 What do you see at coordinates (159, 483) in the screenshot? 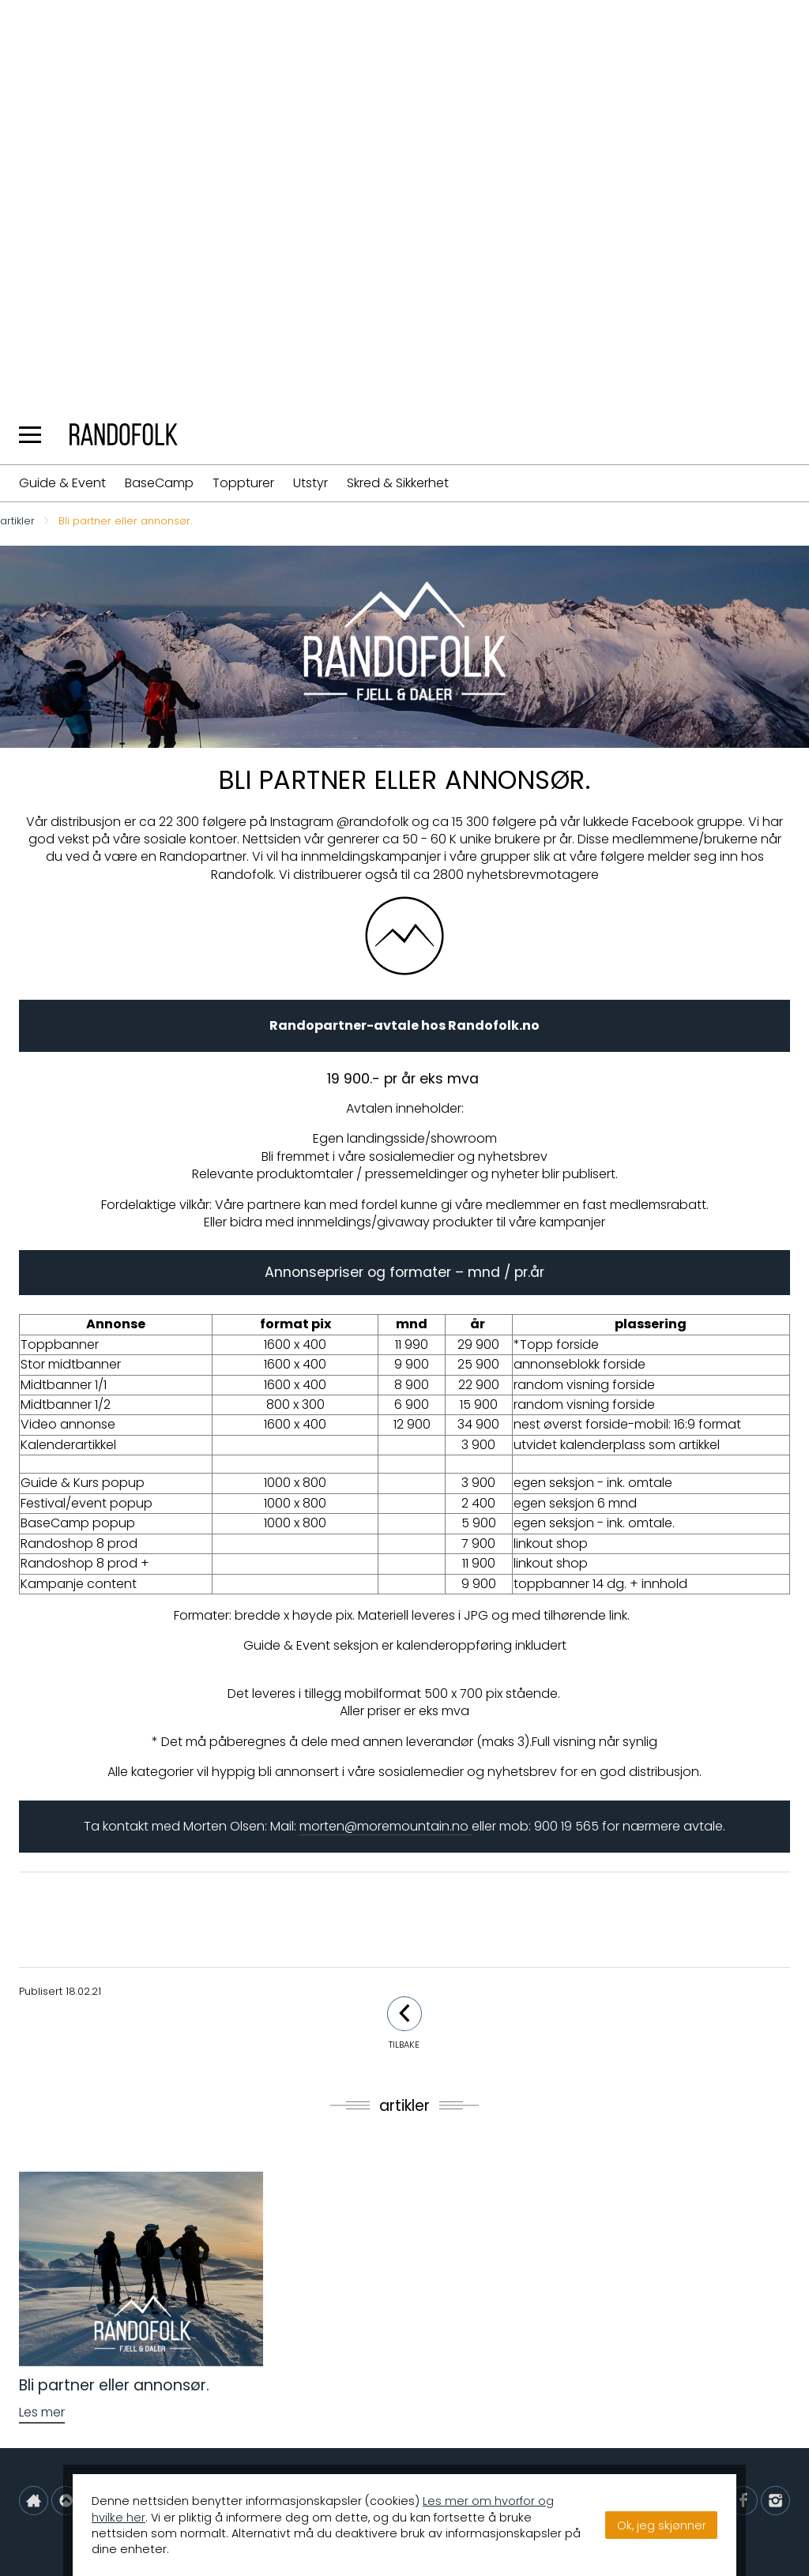
I see `BaseCamp` at bounding box center [159, 483].